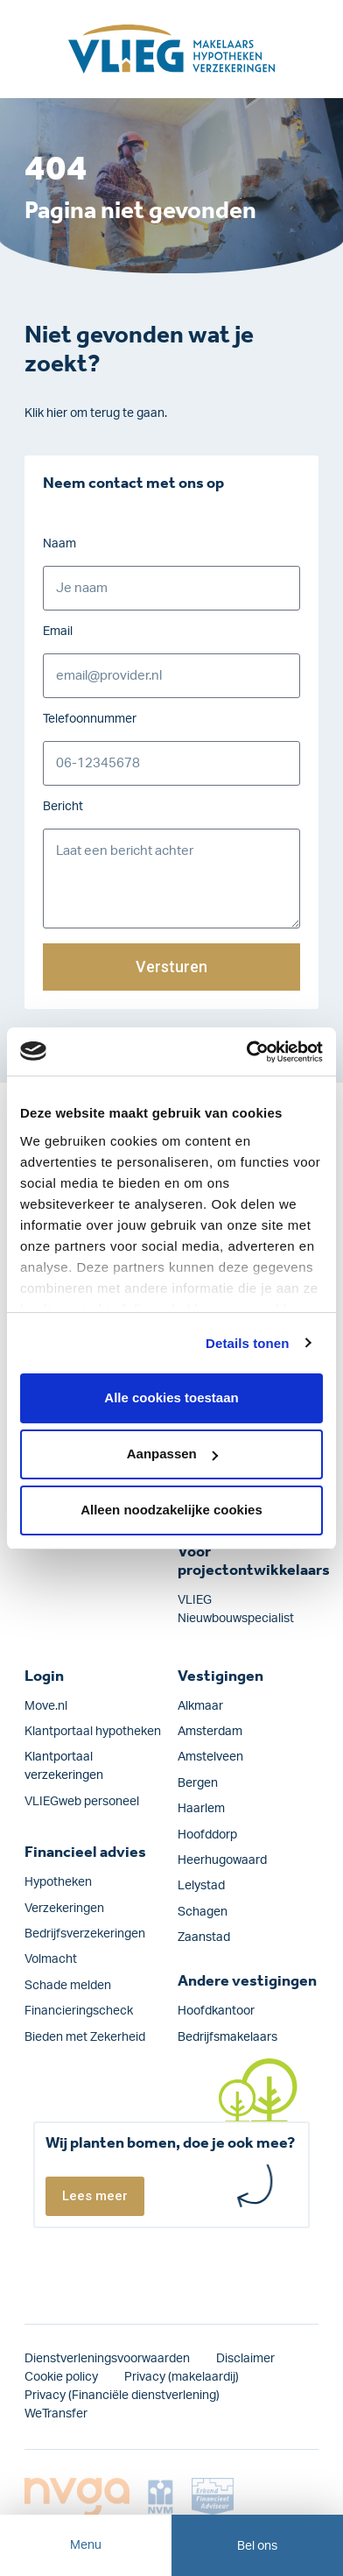  What do you see at coordinates (64, 1908) in the screenshot?
I see `Verzekeringen` at bounding box center [64, 1908].